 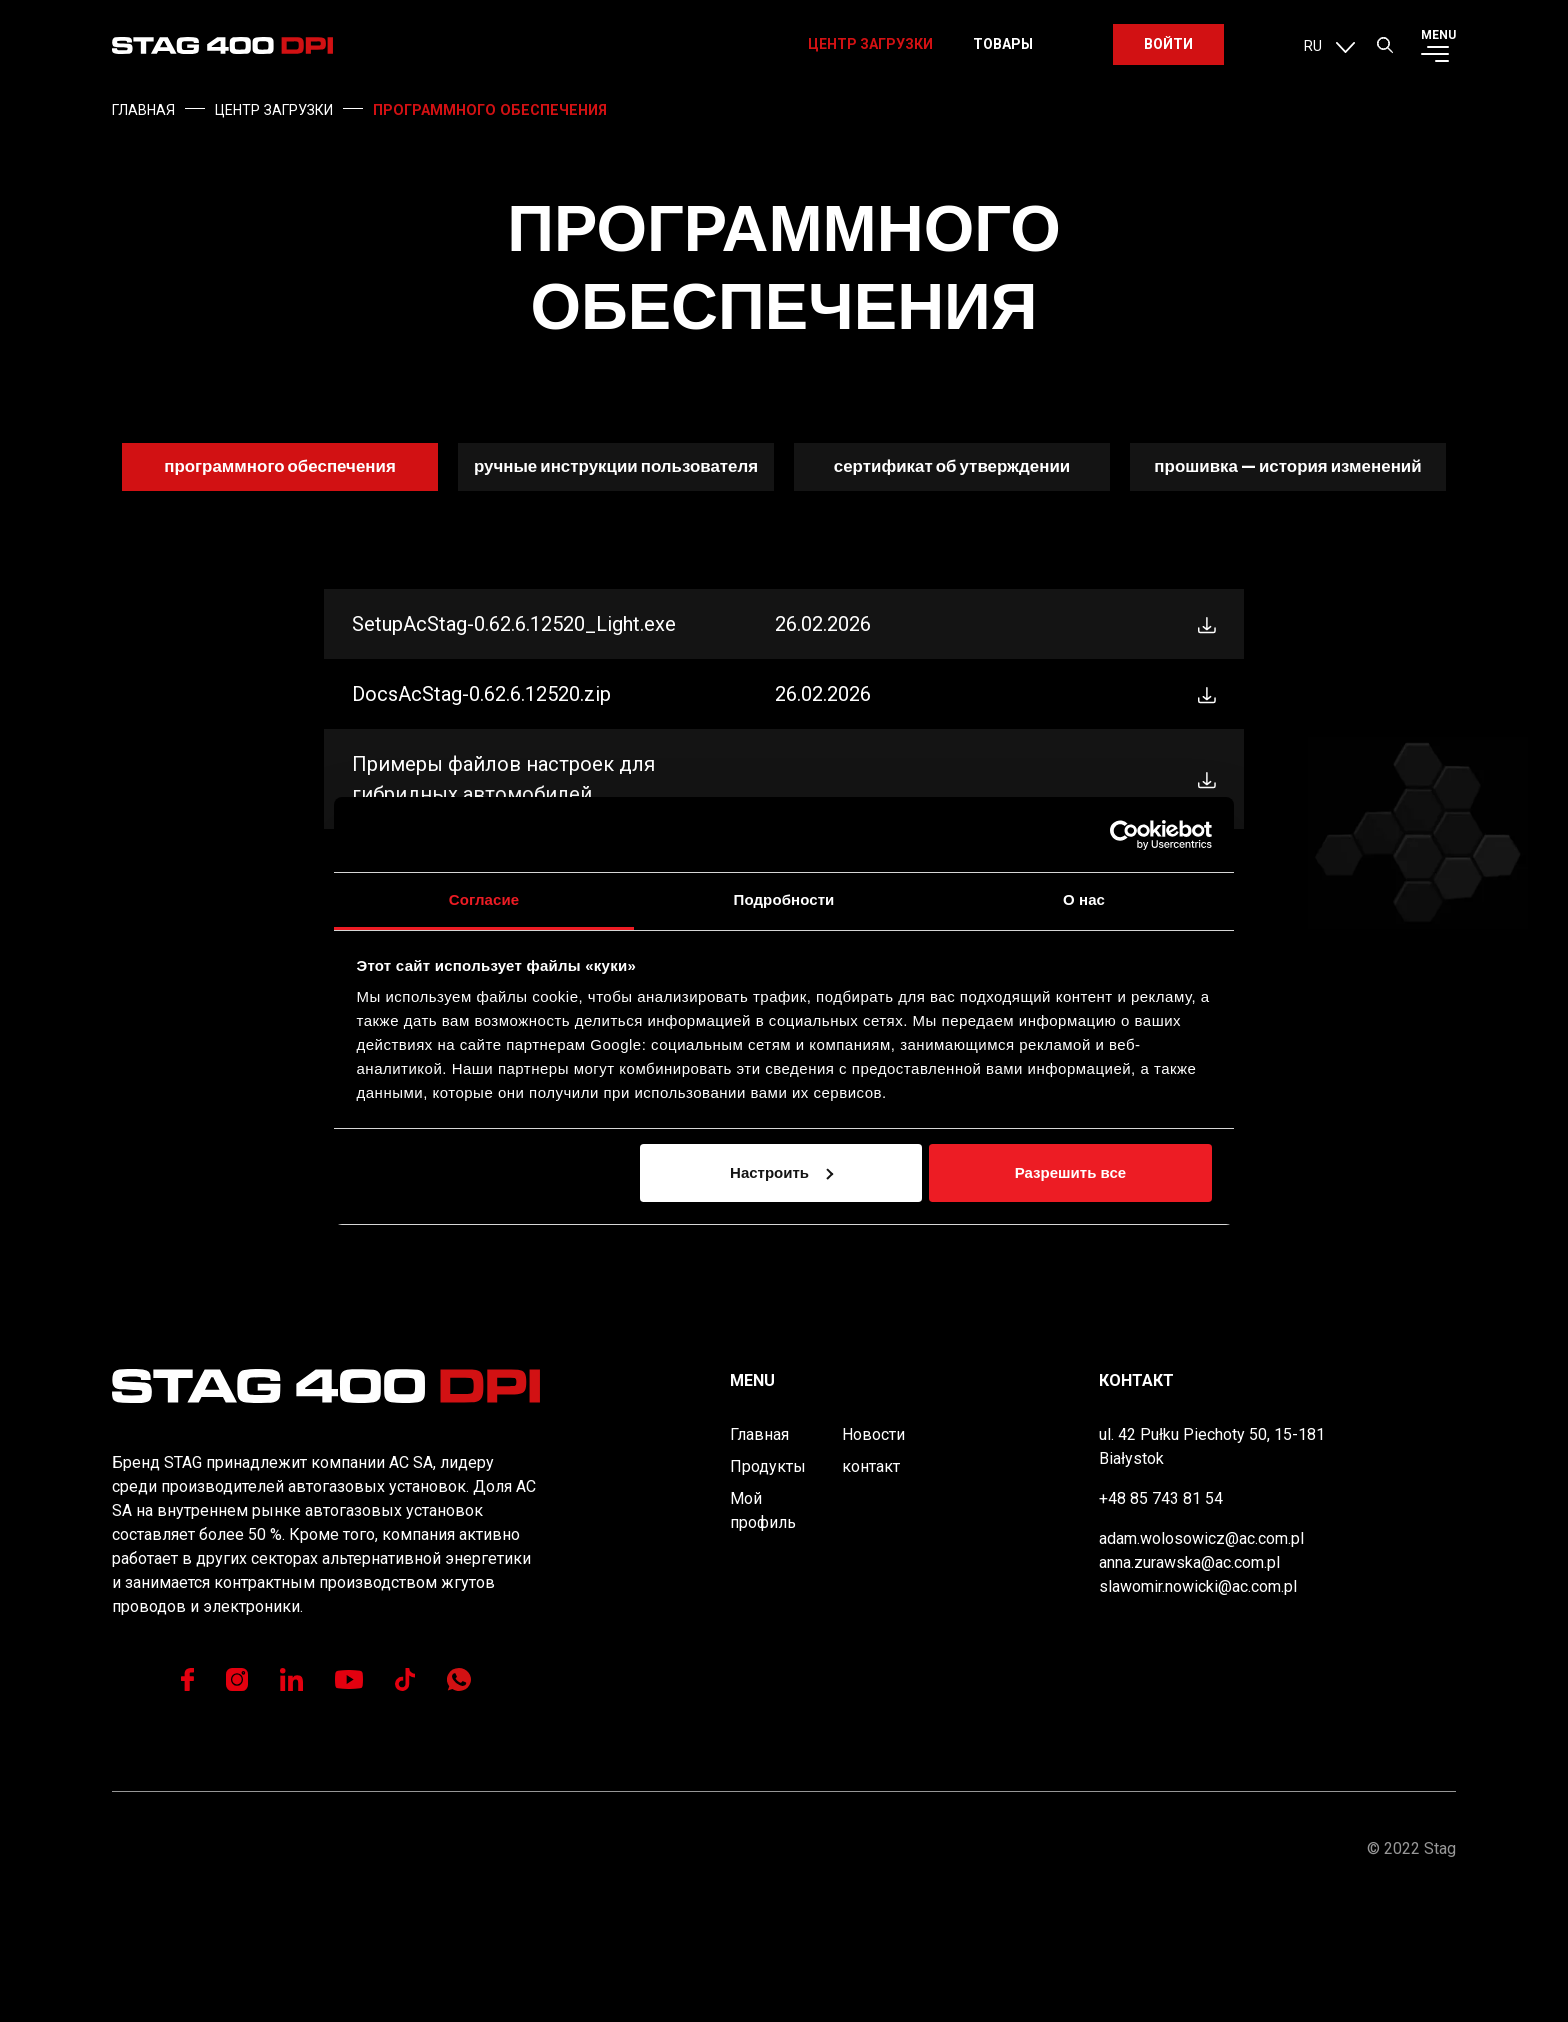 What do you see at coordinates (484, 899) in the screenshot?
I see `Согласие [tab]` at bounding box center [484, 899].